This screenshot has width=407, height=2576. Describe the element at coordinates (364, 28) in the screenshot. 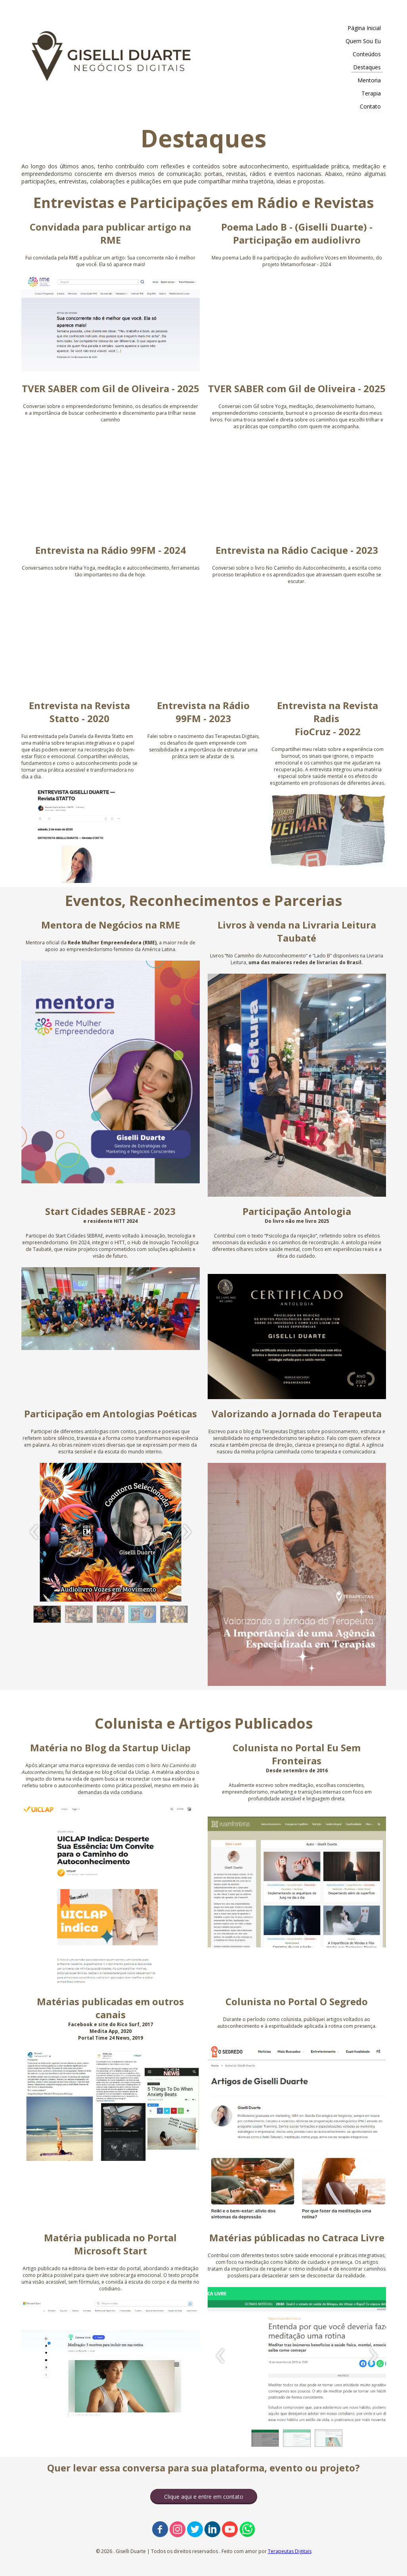

I see `Página Inicial [menuitem]` at that location.